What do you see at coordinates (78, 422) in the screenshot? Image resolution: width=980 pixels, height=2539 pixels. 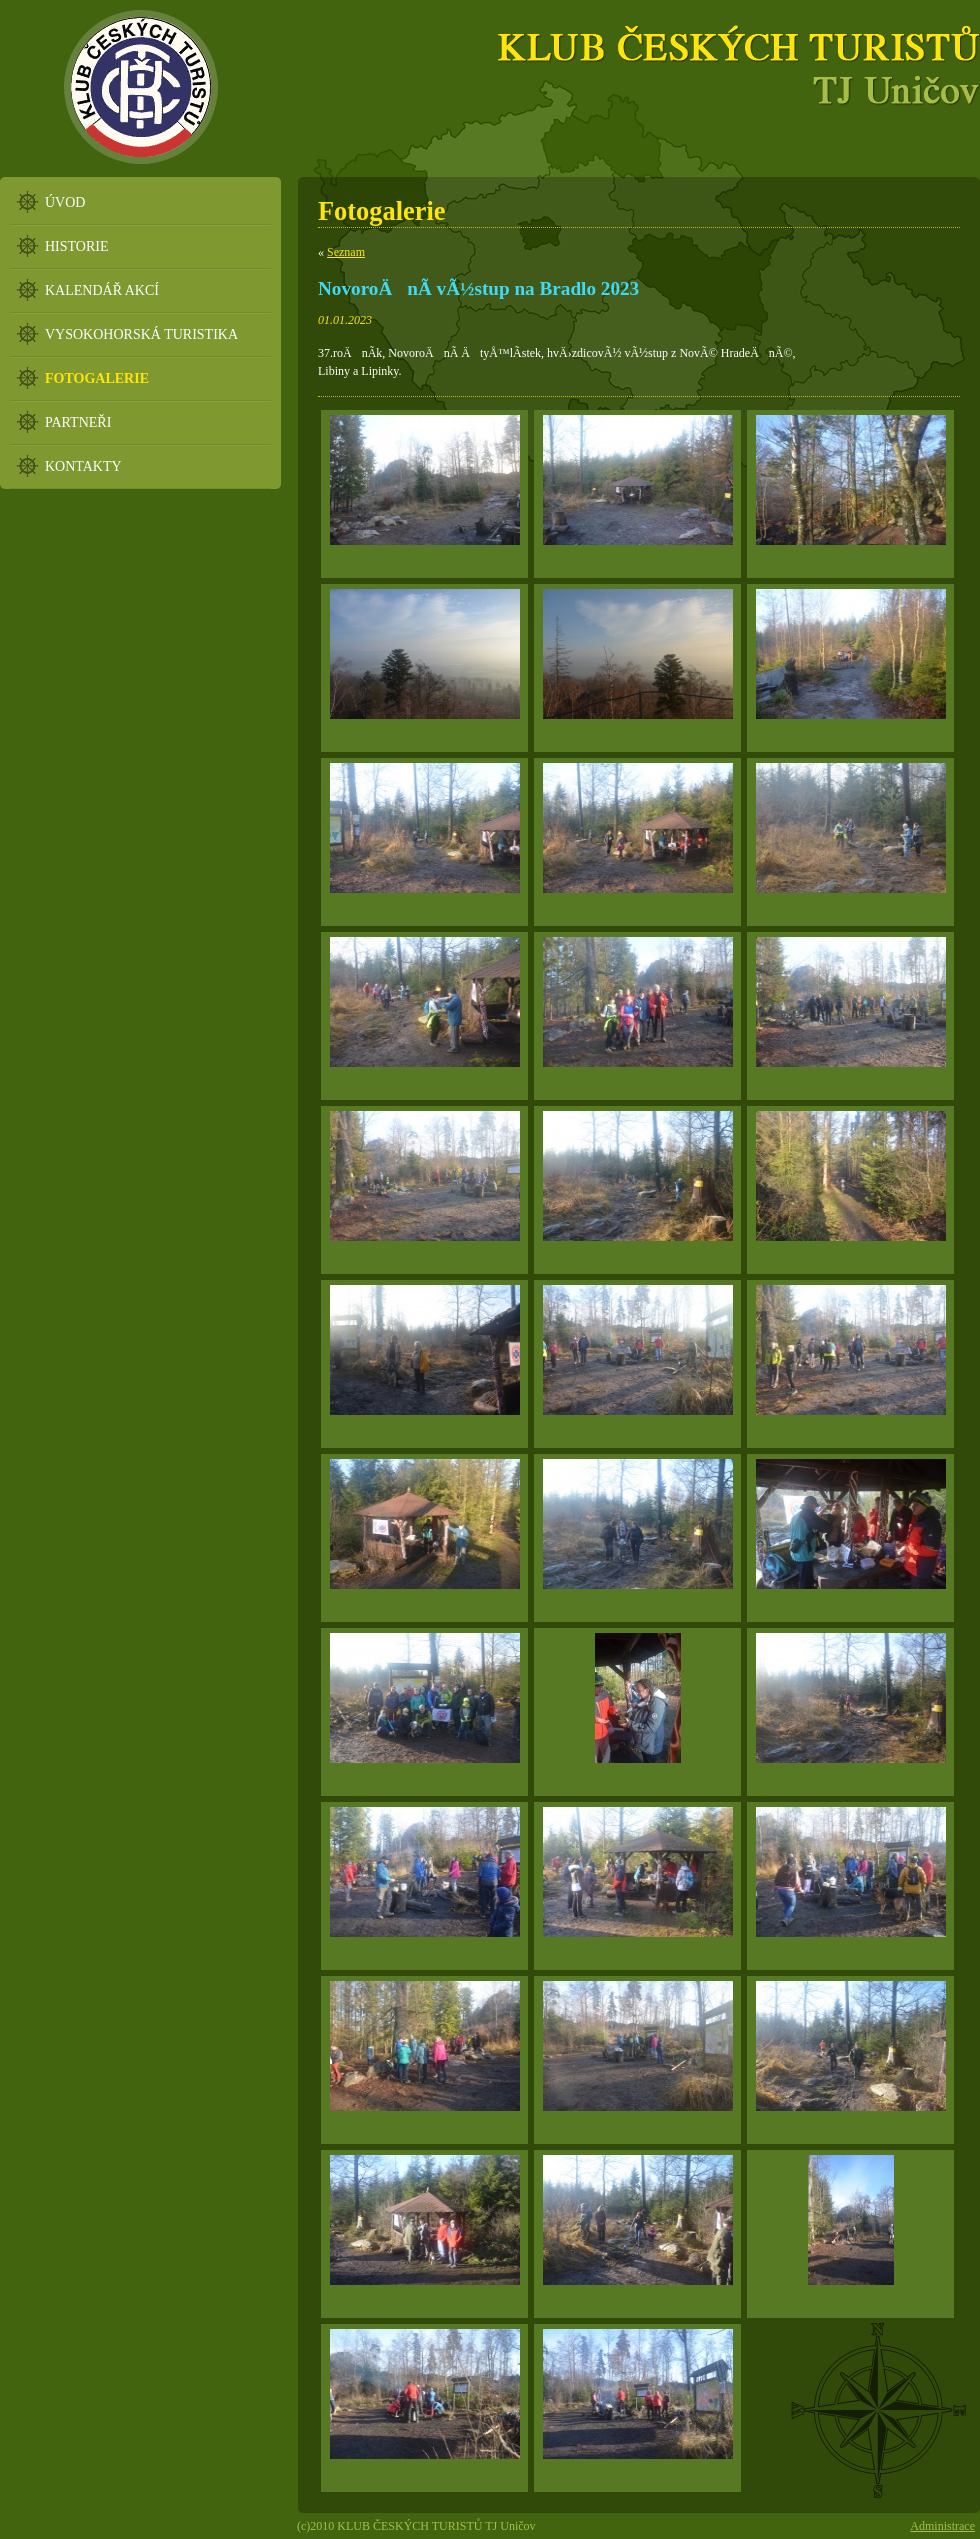 I see `PARTNEŘI` at bounding box center [78, 422].